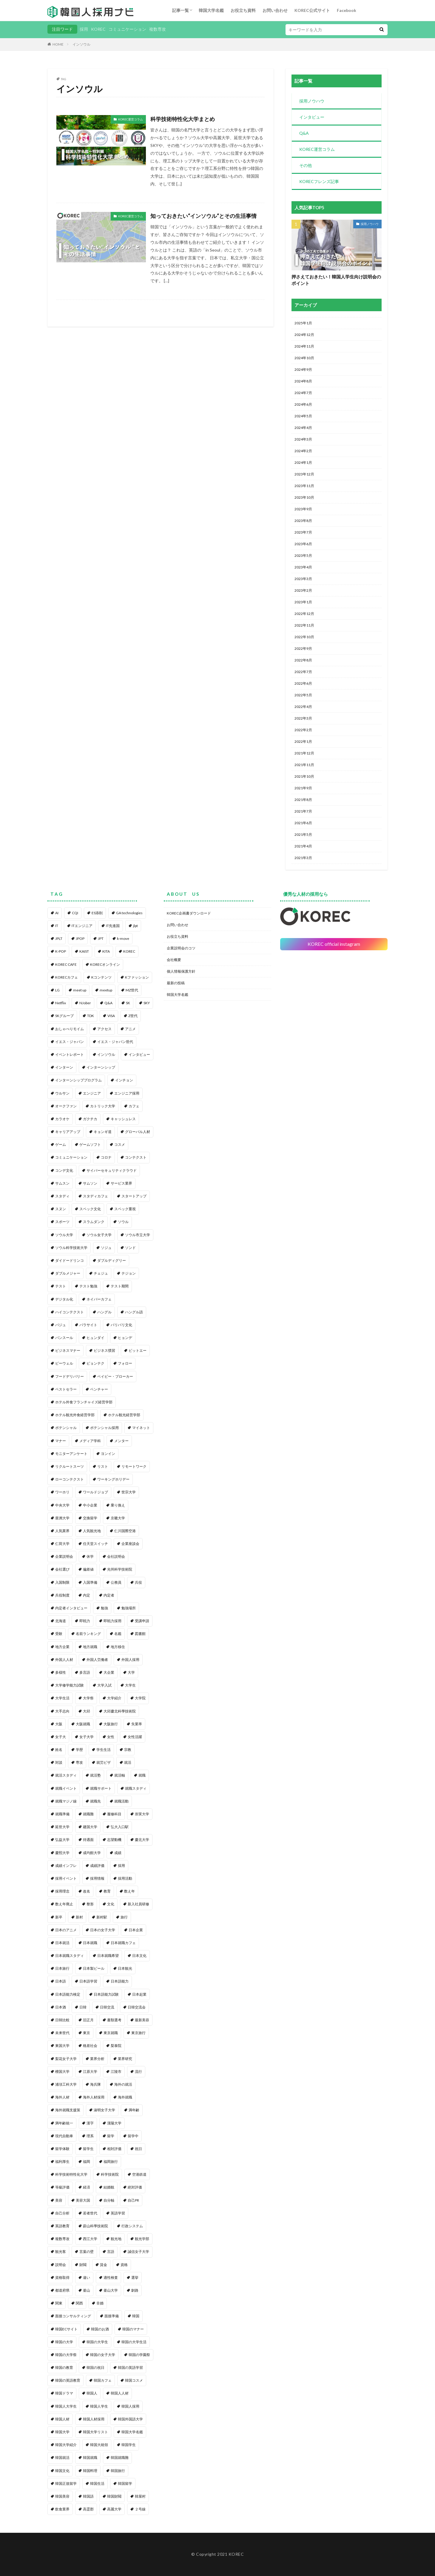 This screenshot has width=435, height=2576. What do you see at coordinates (142, 2238) in the screenshot?
I see `観光学部 [観光学部 (1個の項目)]` at bounding box center [142, 2238].